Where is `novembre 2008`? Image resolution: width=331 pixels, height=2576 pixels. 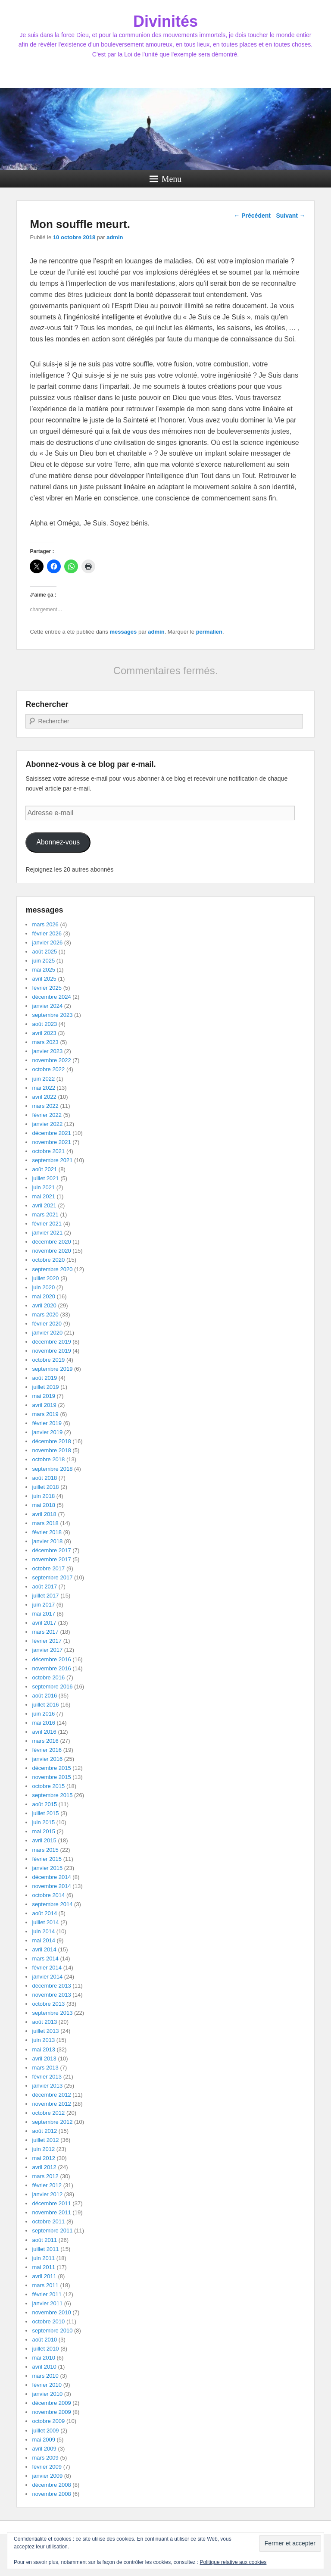
novembre 2008 is located at coordinates (51, 2494).